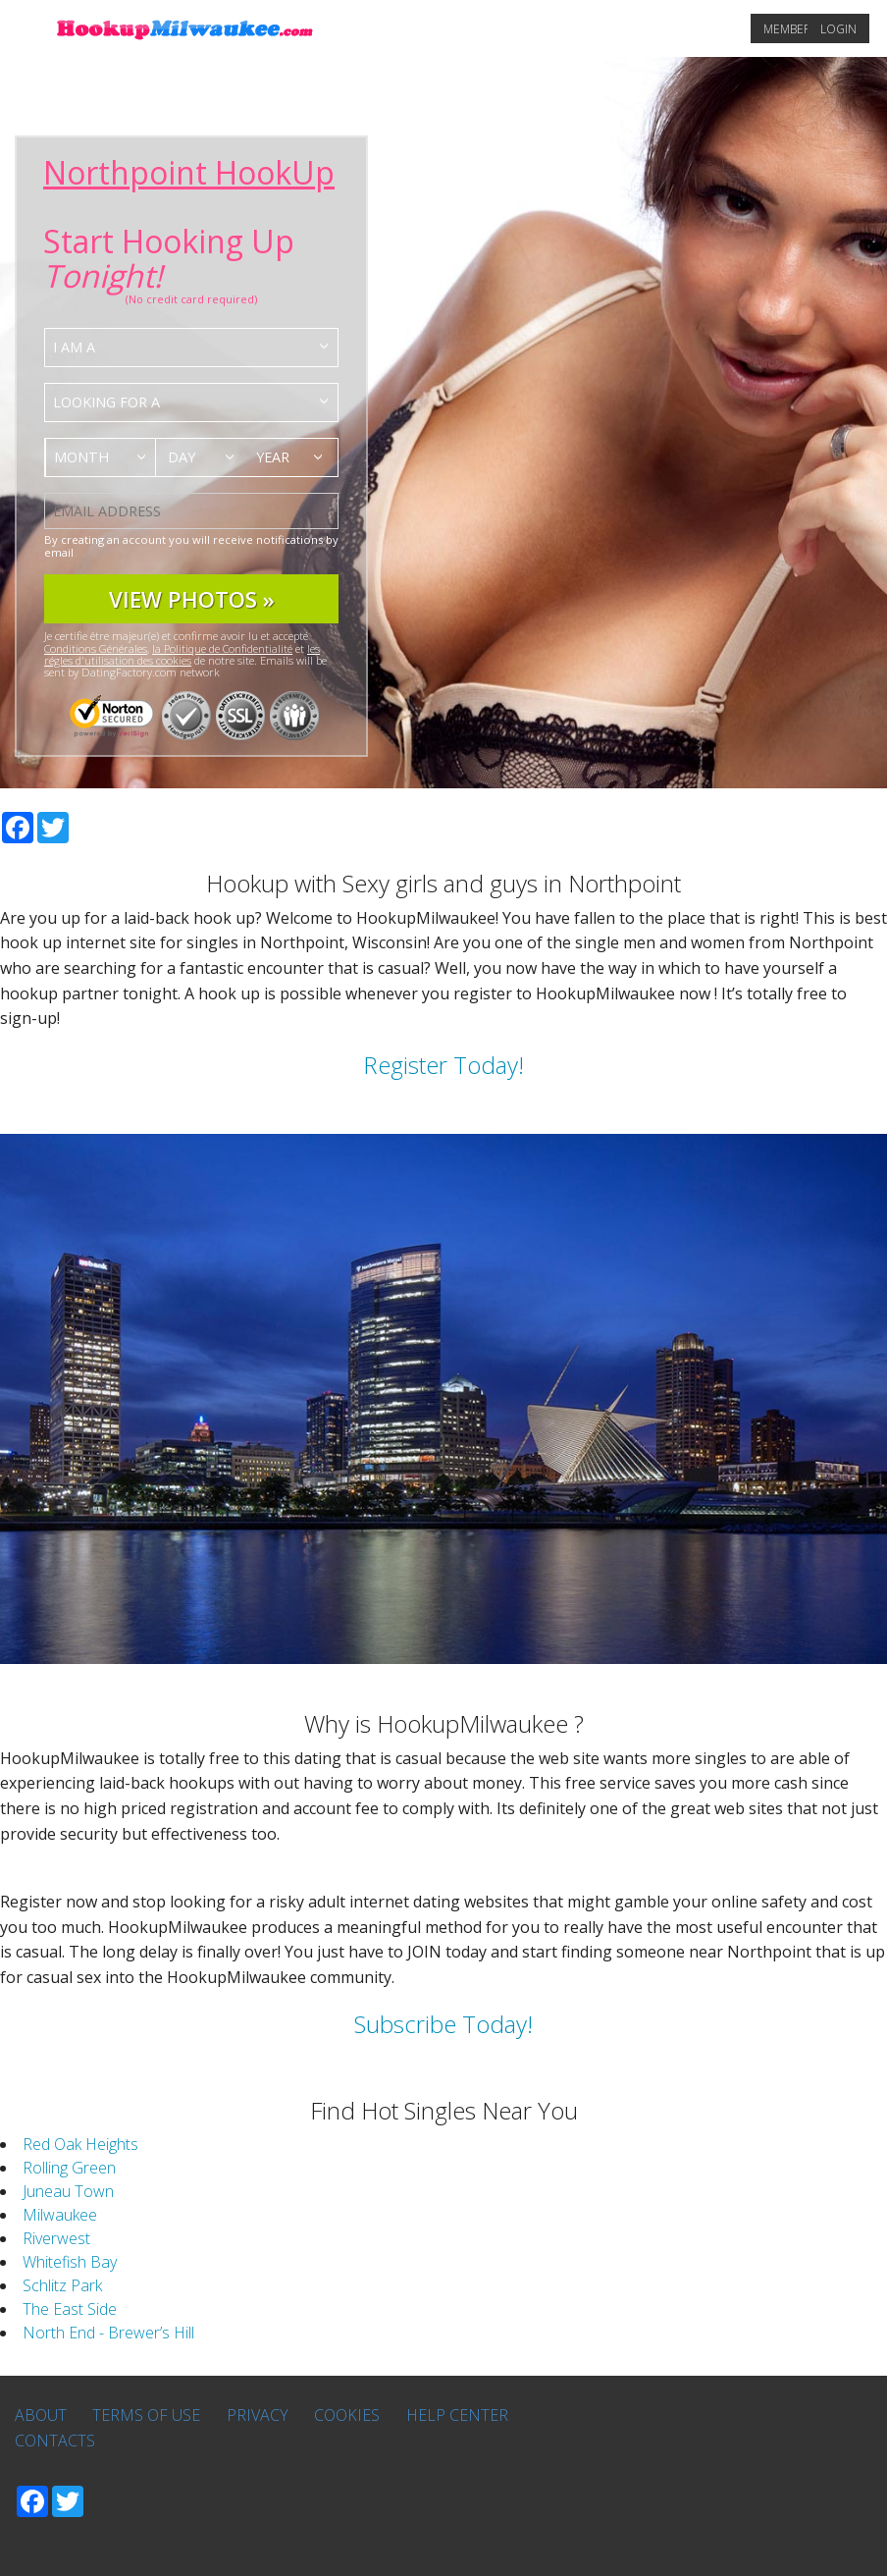 This screenshot has height=2576, width=887. I want to click on North End - Brewer’s Hill, so click(108, 2332).